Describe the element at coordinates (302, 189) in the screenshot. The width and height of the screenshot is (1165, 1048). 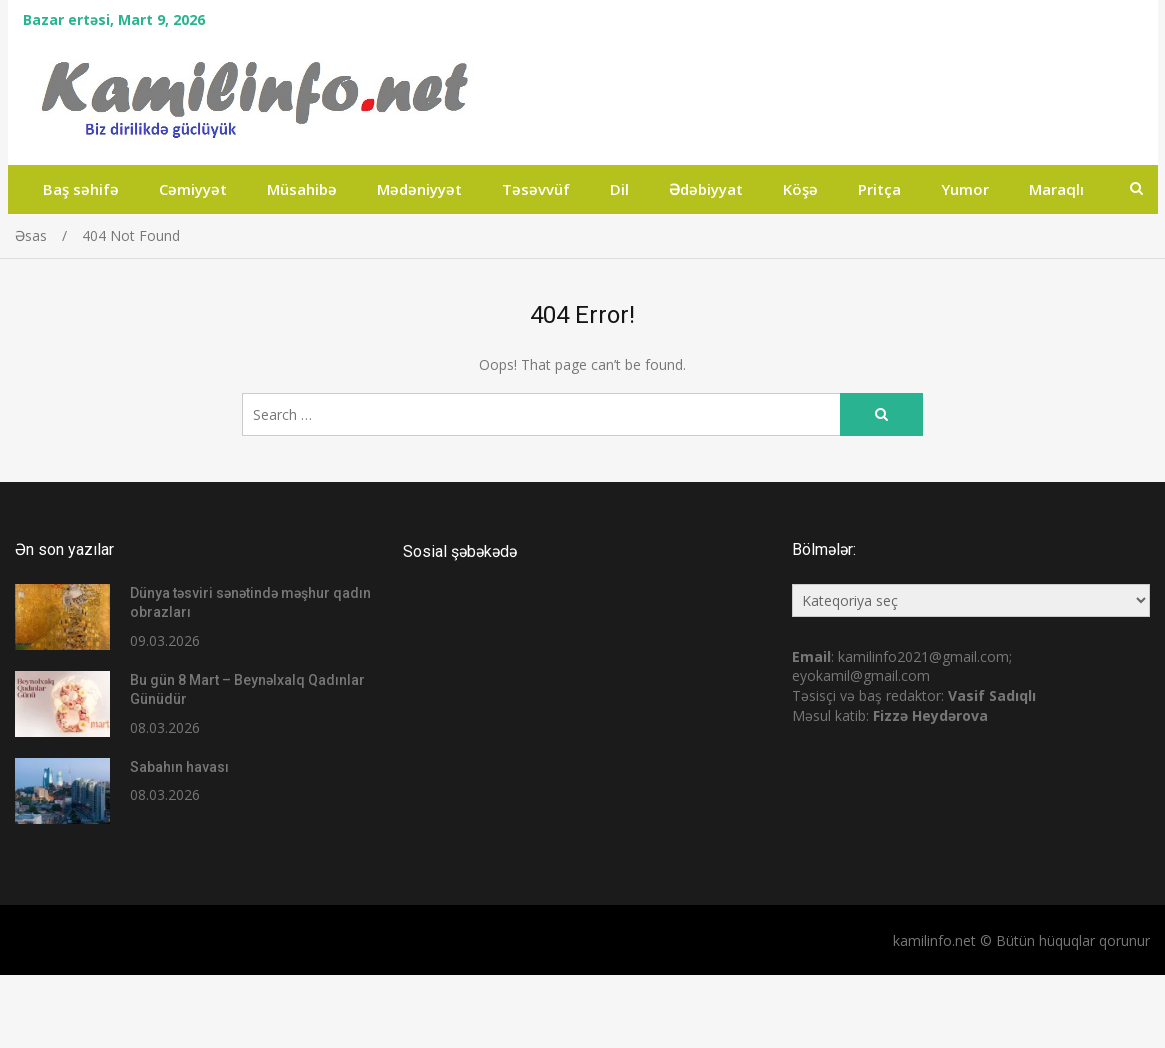
I see `Müsahibə` at that location.